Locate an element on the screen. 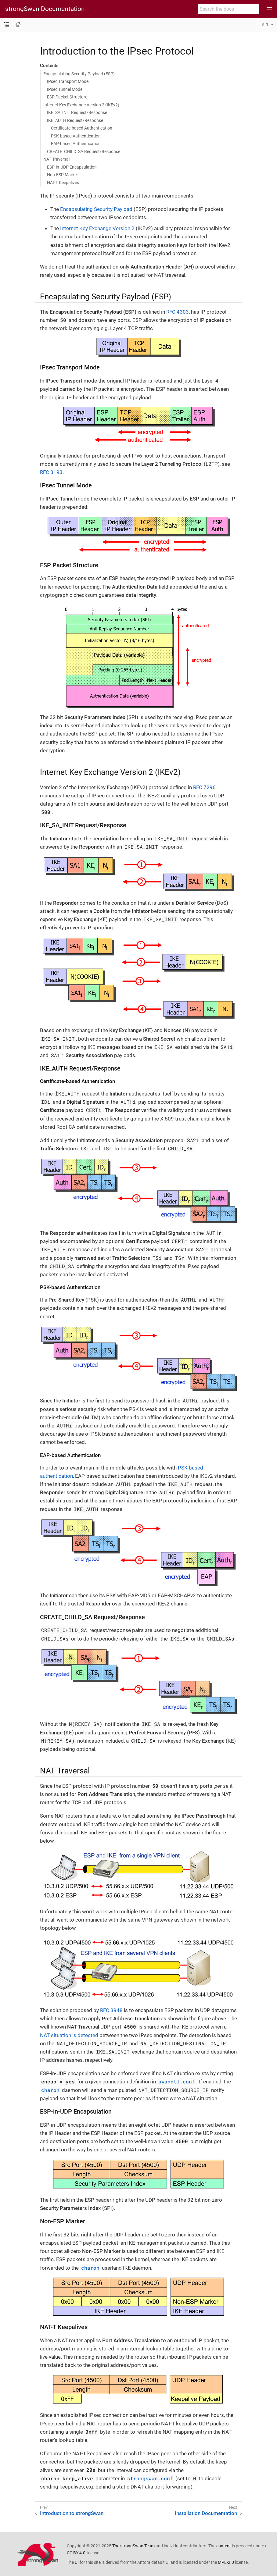  CREATE_CHILD_SA Request/Response is located at coordinates (83, 151).